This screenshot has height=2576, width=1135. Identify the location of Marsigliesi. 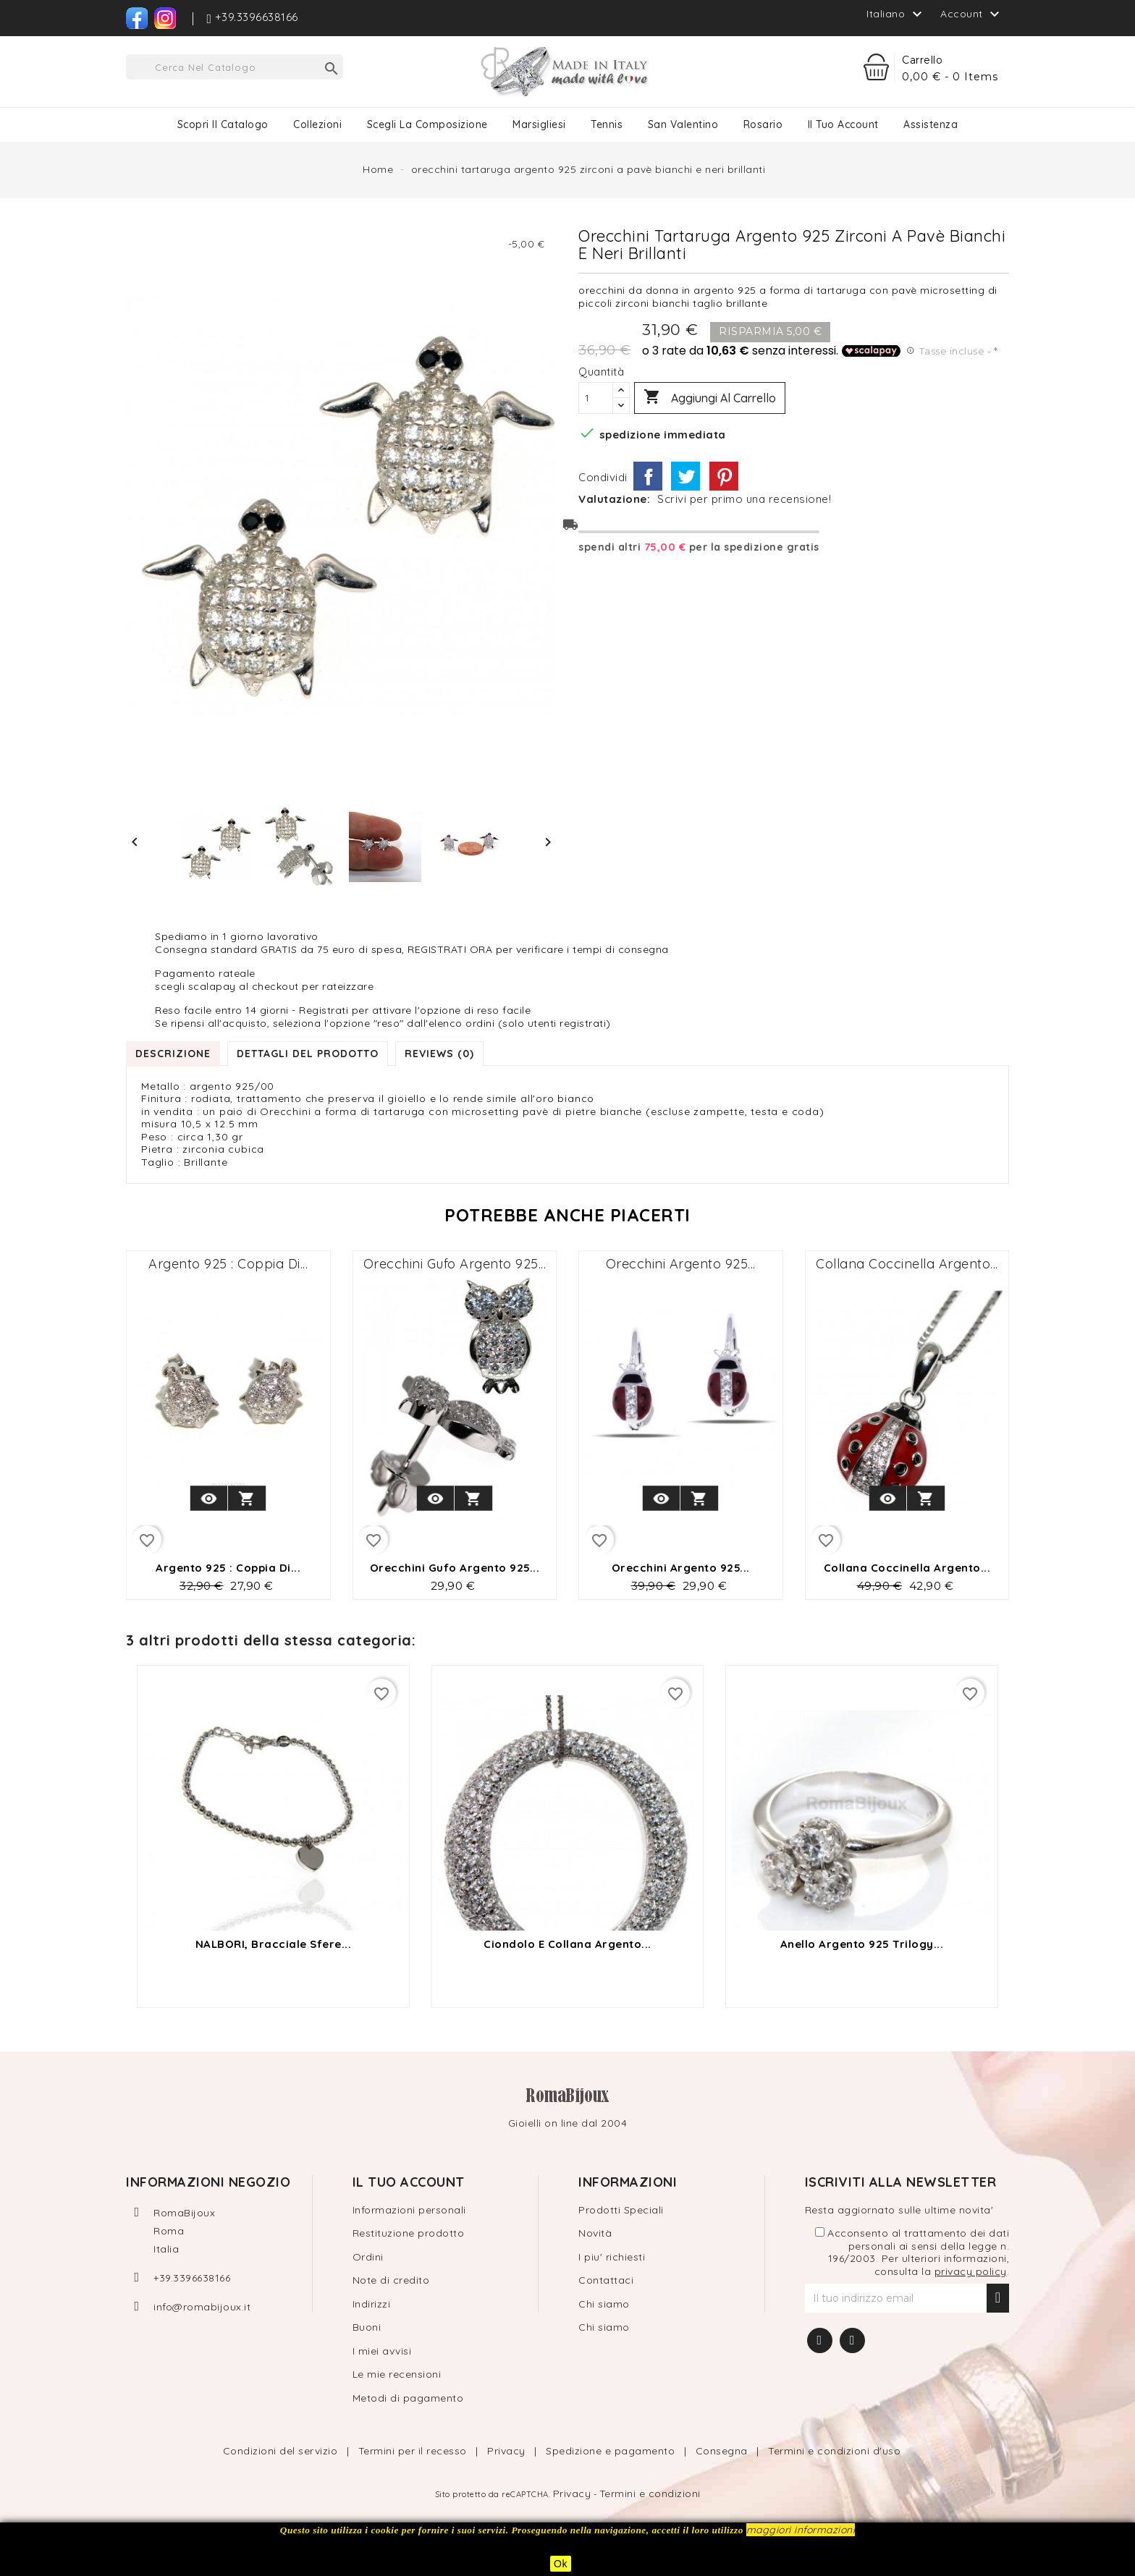
(539, 124).